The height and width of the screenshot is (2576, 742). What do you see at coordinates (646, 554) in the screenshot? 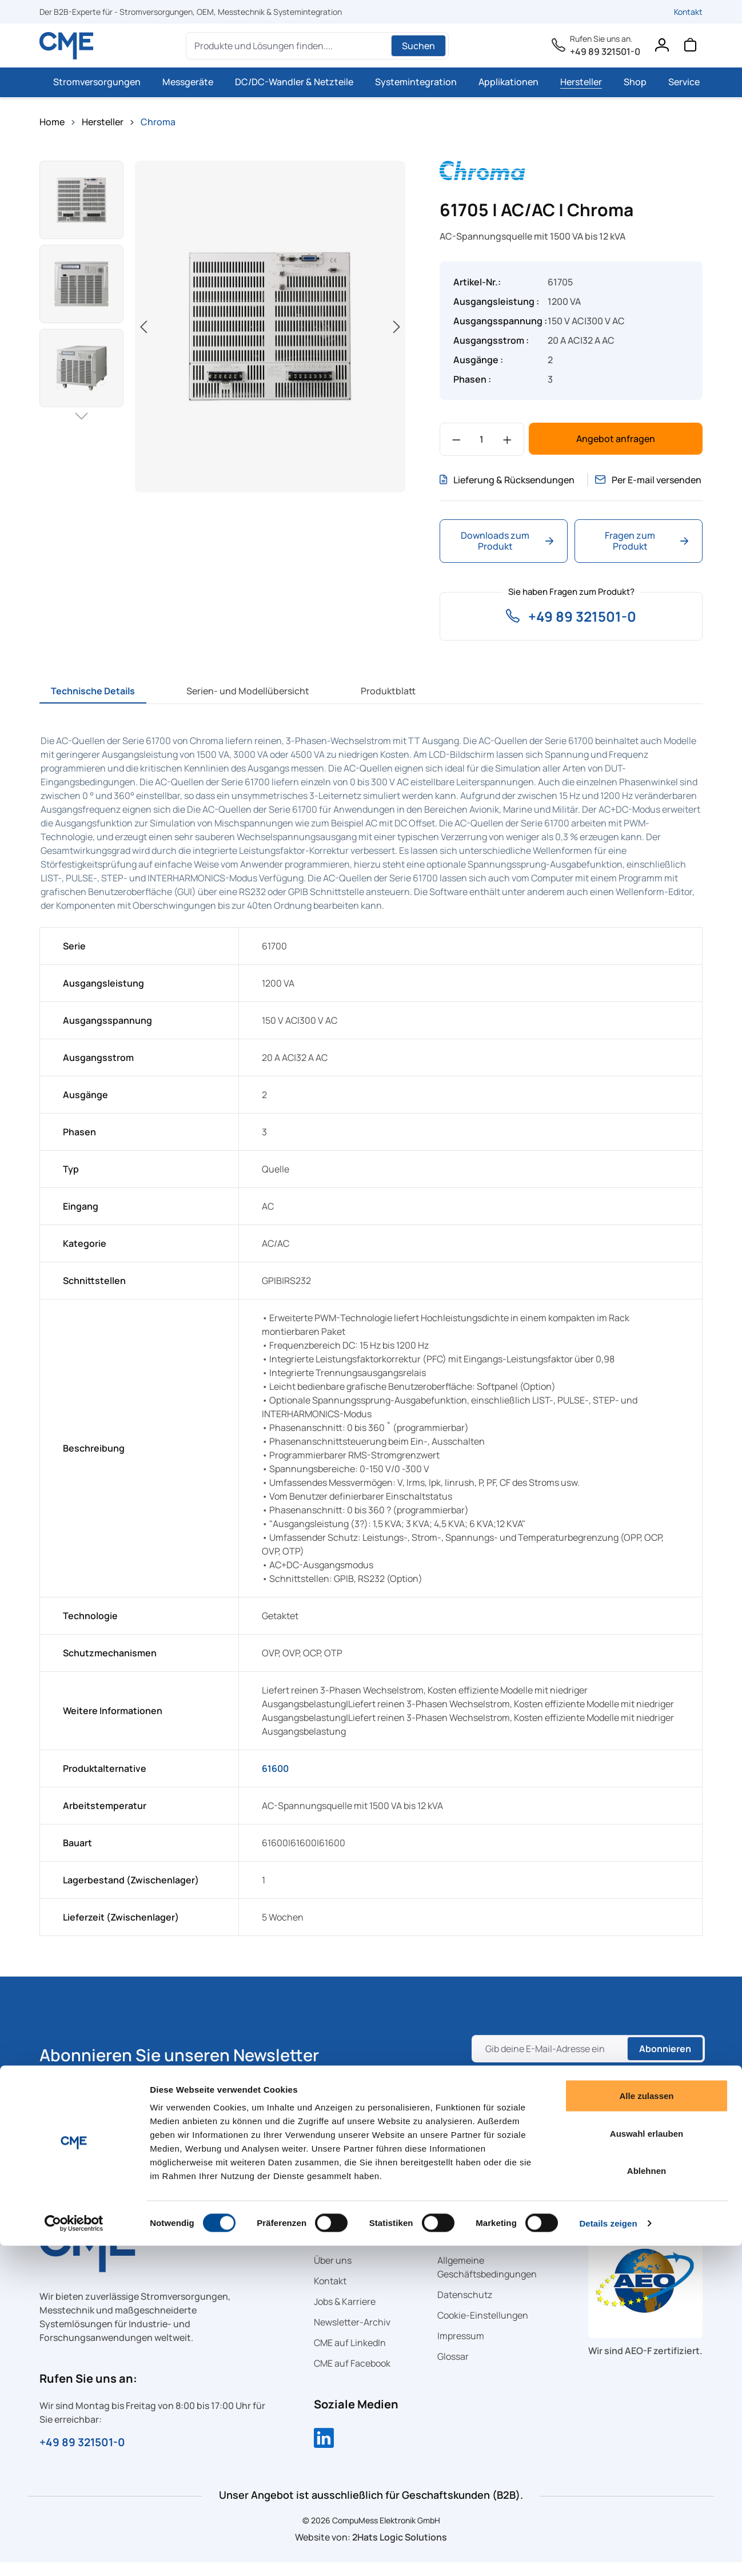
I see `Fragen zum Produkt` at bounding box center [646, 554].